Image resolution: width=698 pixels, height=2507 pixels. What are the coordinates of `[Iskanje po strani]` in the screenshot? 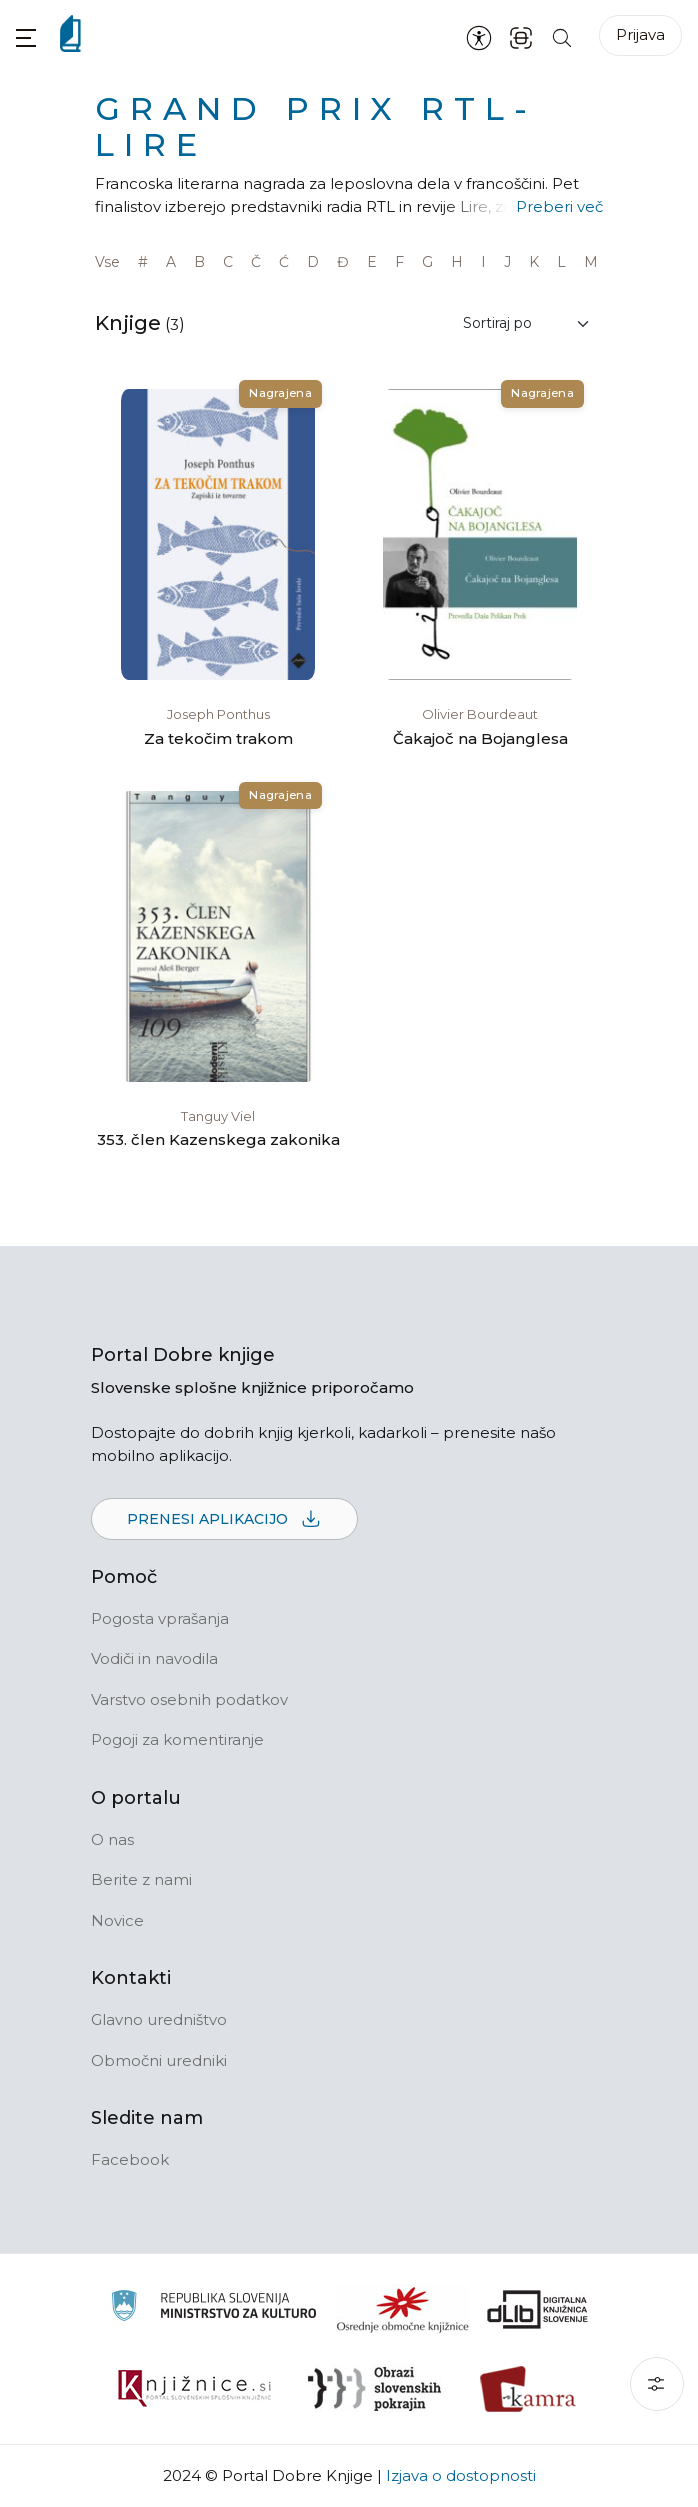 It's located at (562, 36).